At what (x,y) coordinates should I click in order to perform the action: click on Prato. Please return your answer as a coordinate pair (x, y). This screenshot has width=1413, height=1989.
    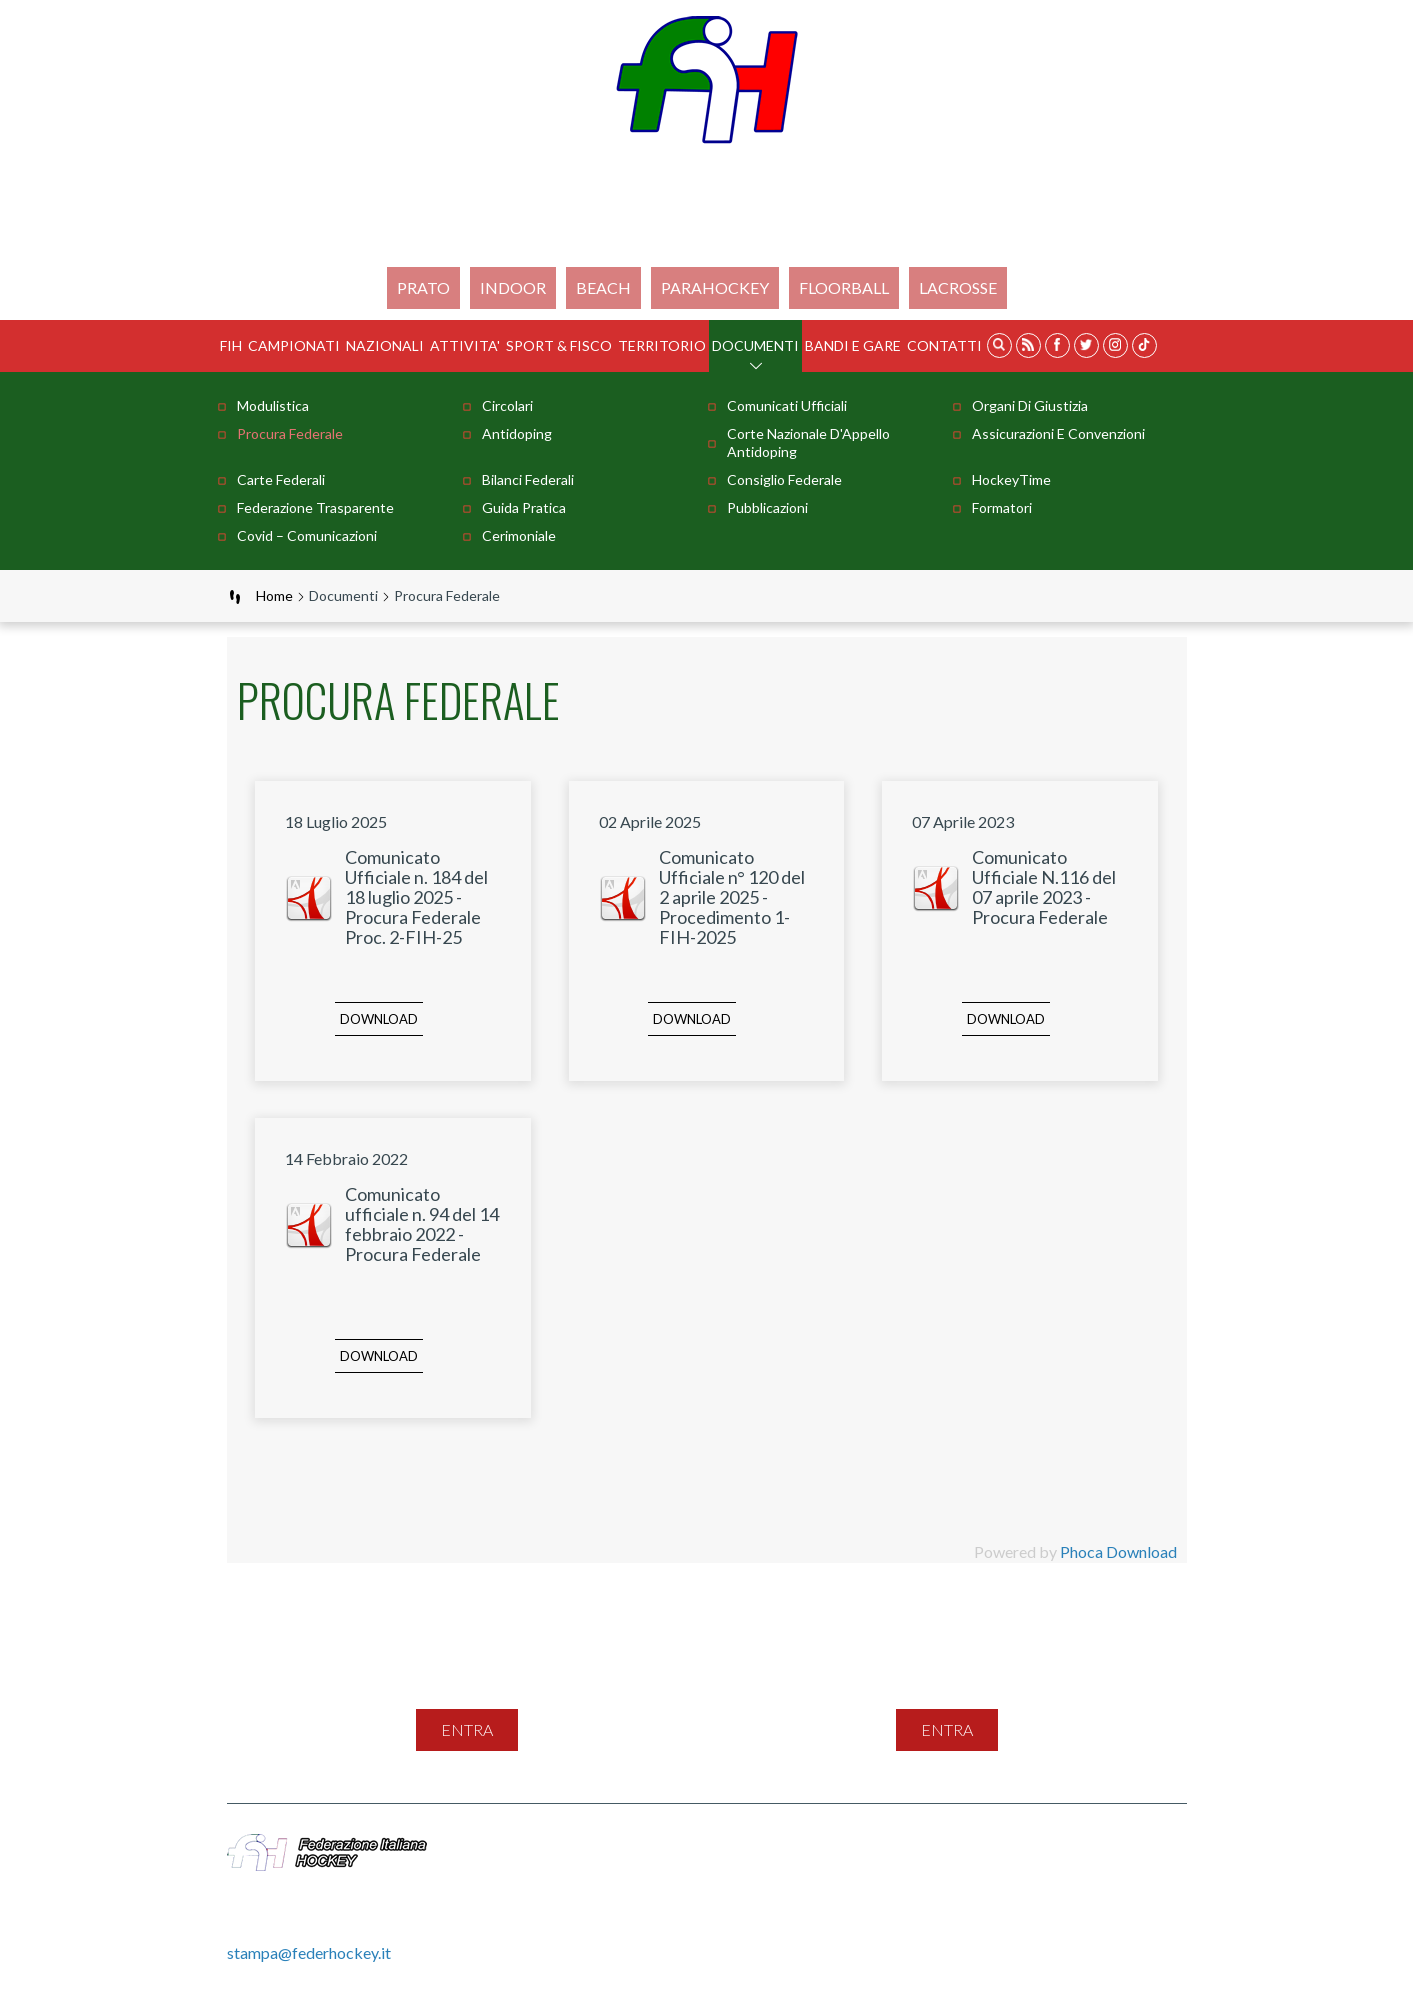
    Looking at the image, I should click on (423, 287).